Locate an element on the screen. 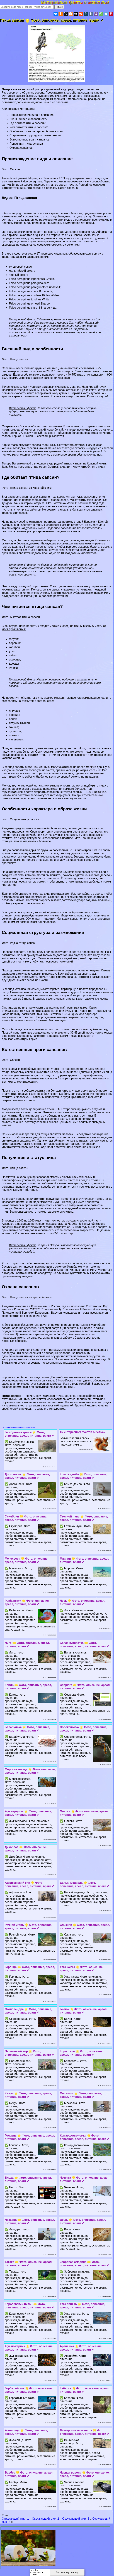 This screenshot has height=2576, width=114. Красной книги России is located at coordinates (45, 1306).